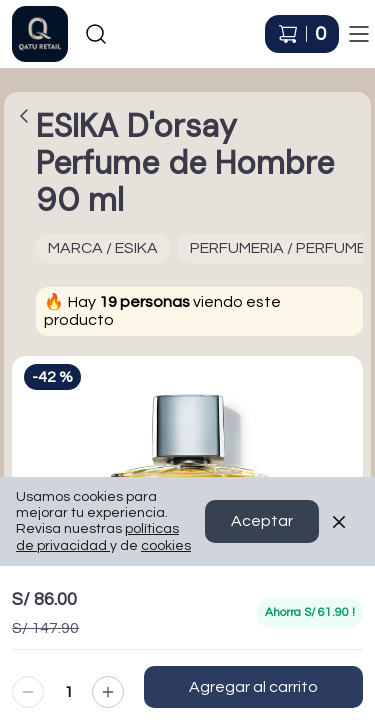  Describe the element at coordinates (262, 548) in the screenshot. I see `Aceptar` at that location.